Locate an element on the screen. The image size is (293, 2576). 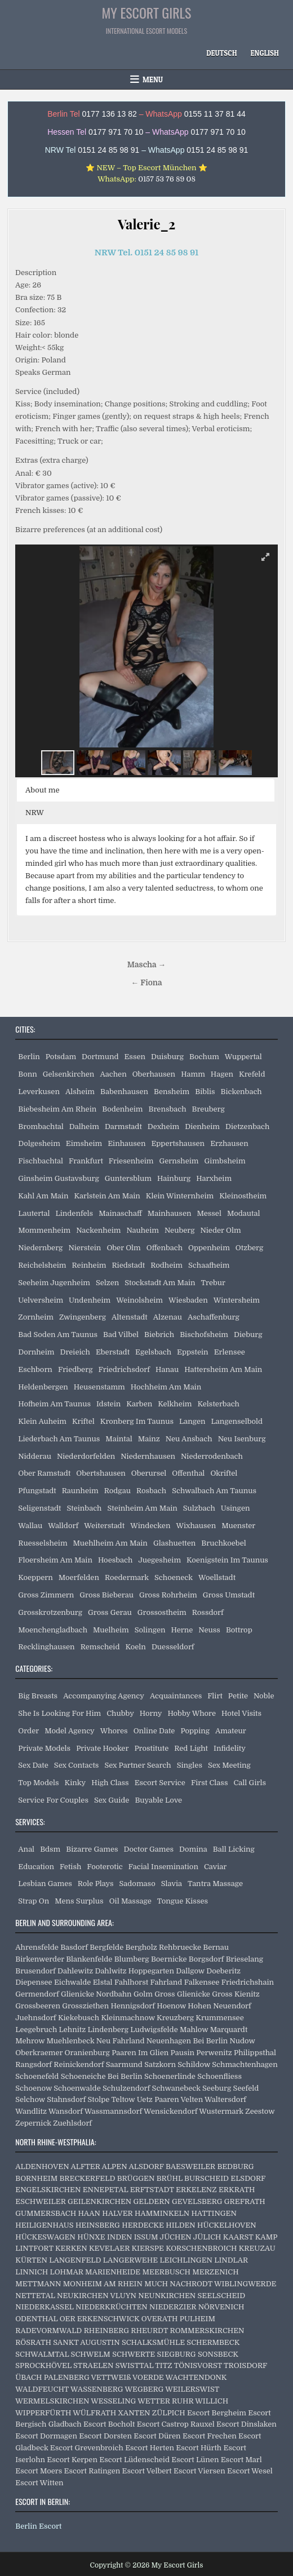
Reichelsheim is located at coordinates (42, 1265).